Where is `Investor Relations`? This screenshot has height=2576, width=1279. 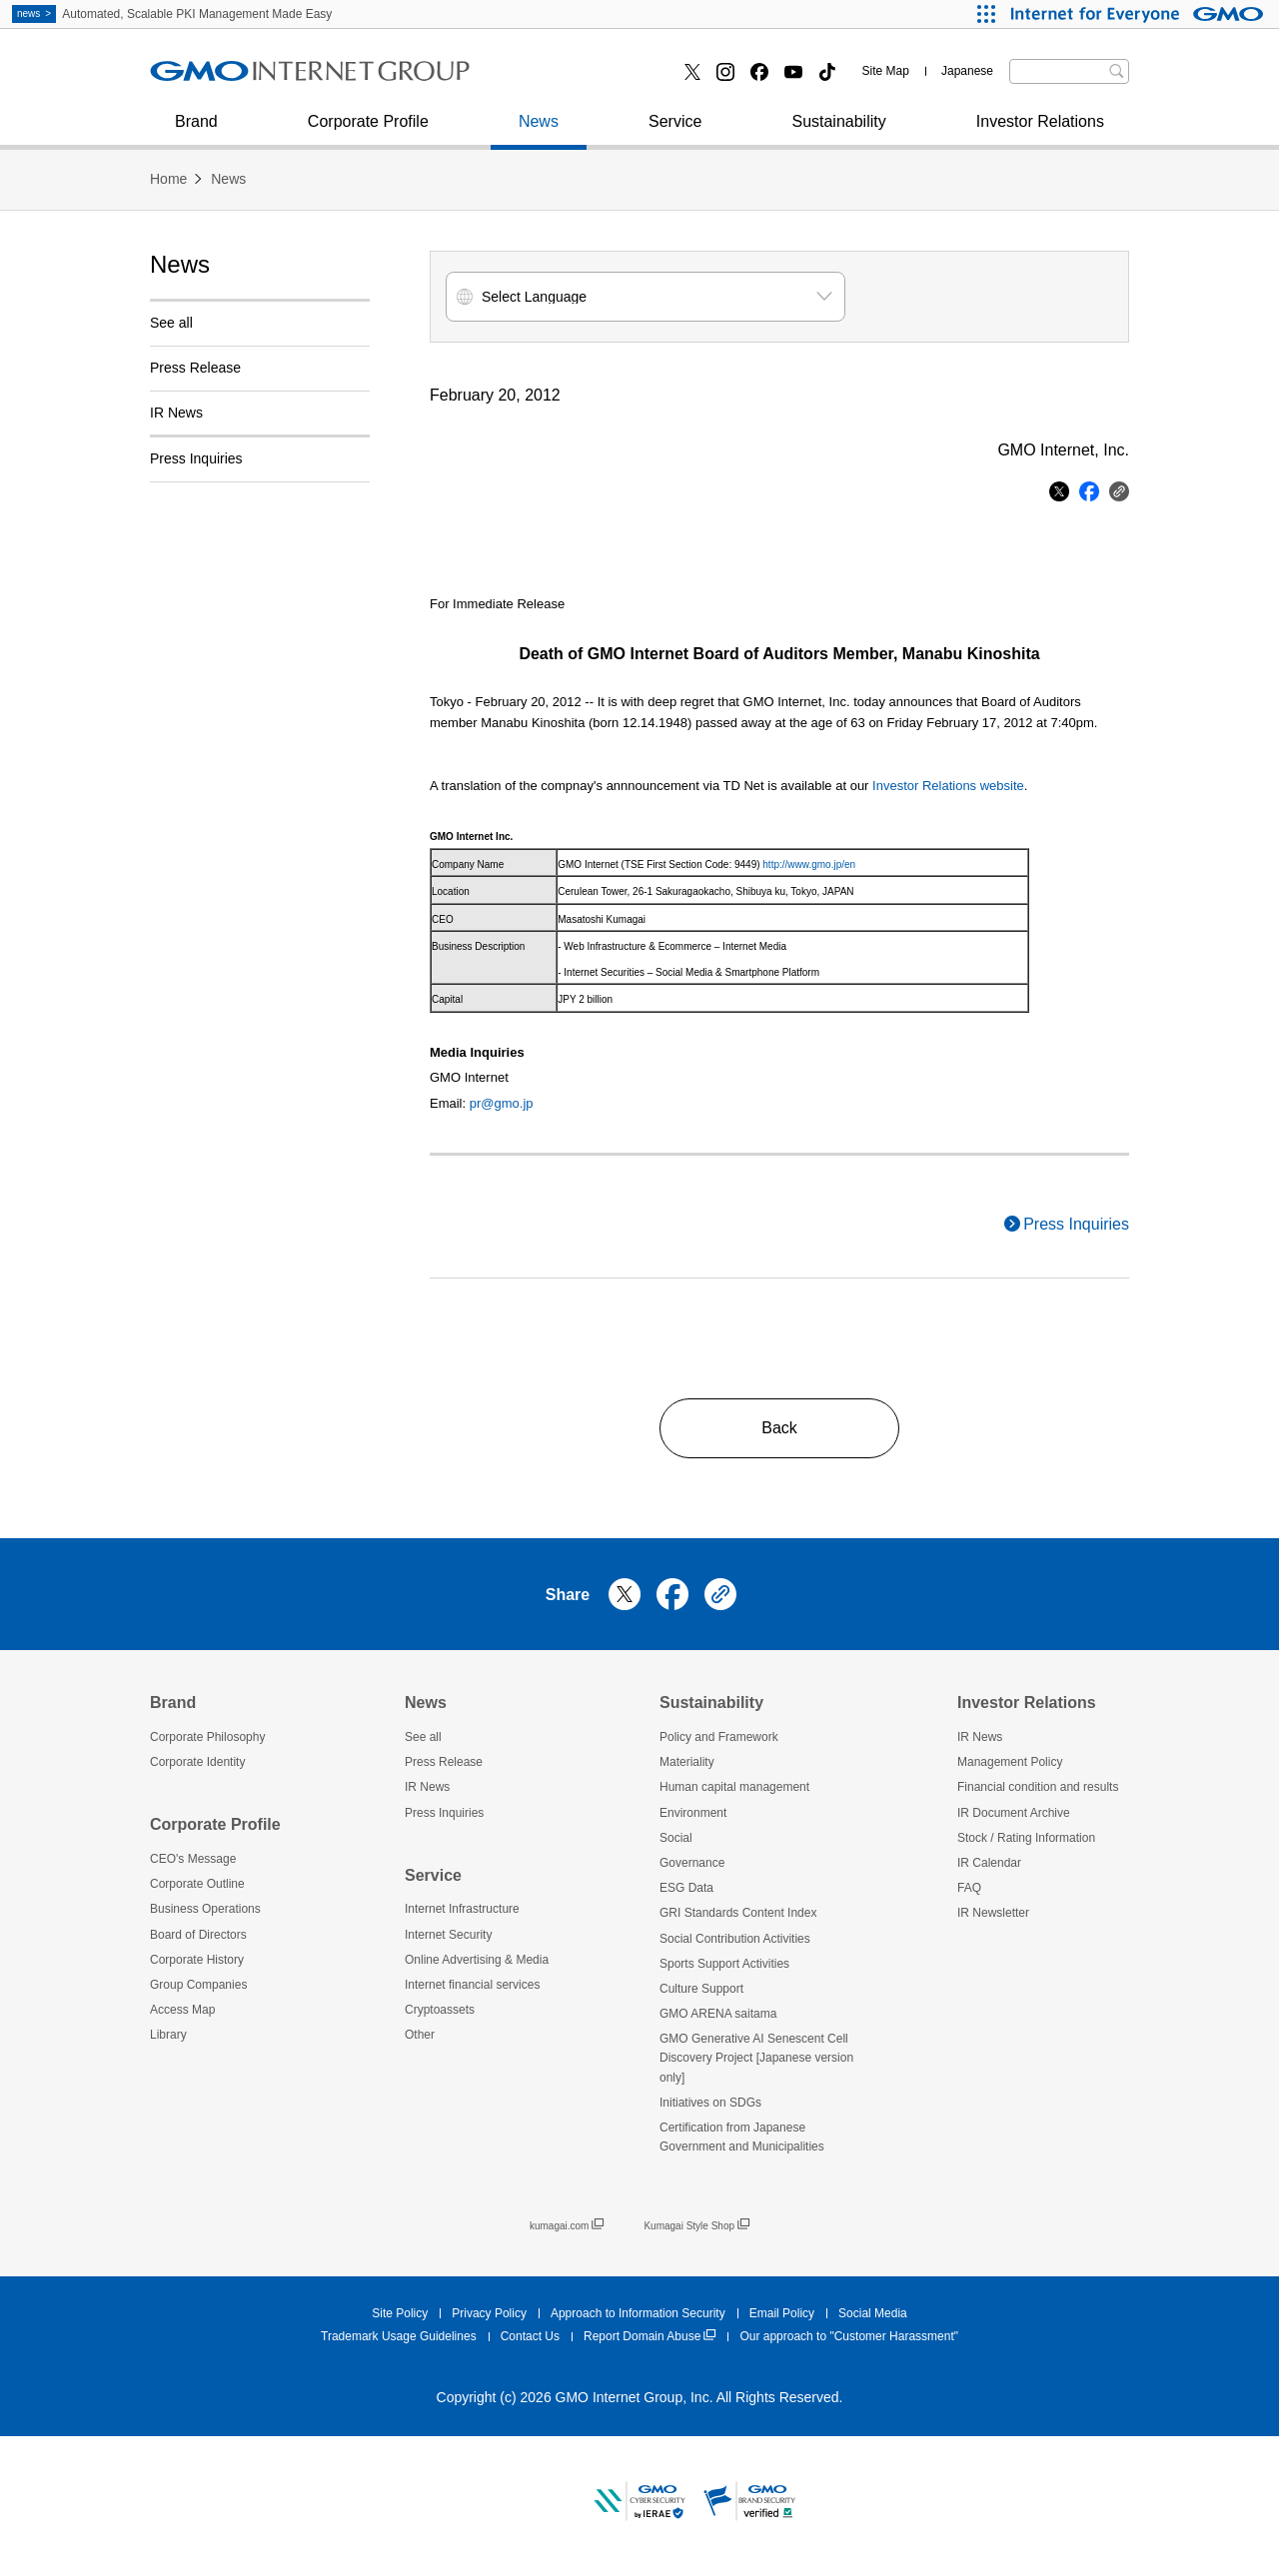 Investor Relations is located at coordinates (1040, 131).